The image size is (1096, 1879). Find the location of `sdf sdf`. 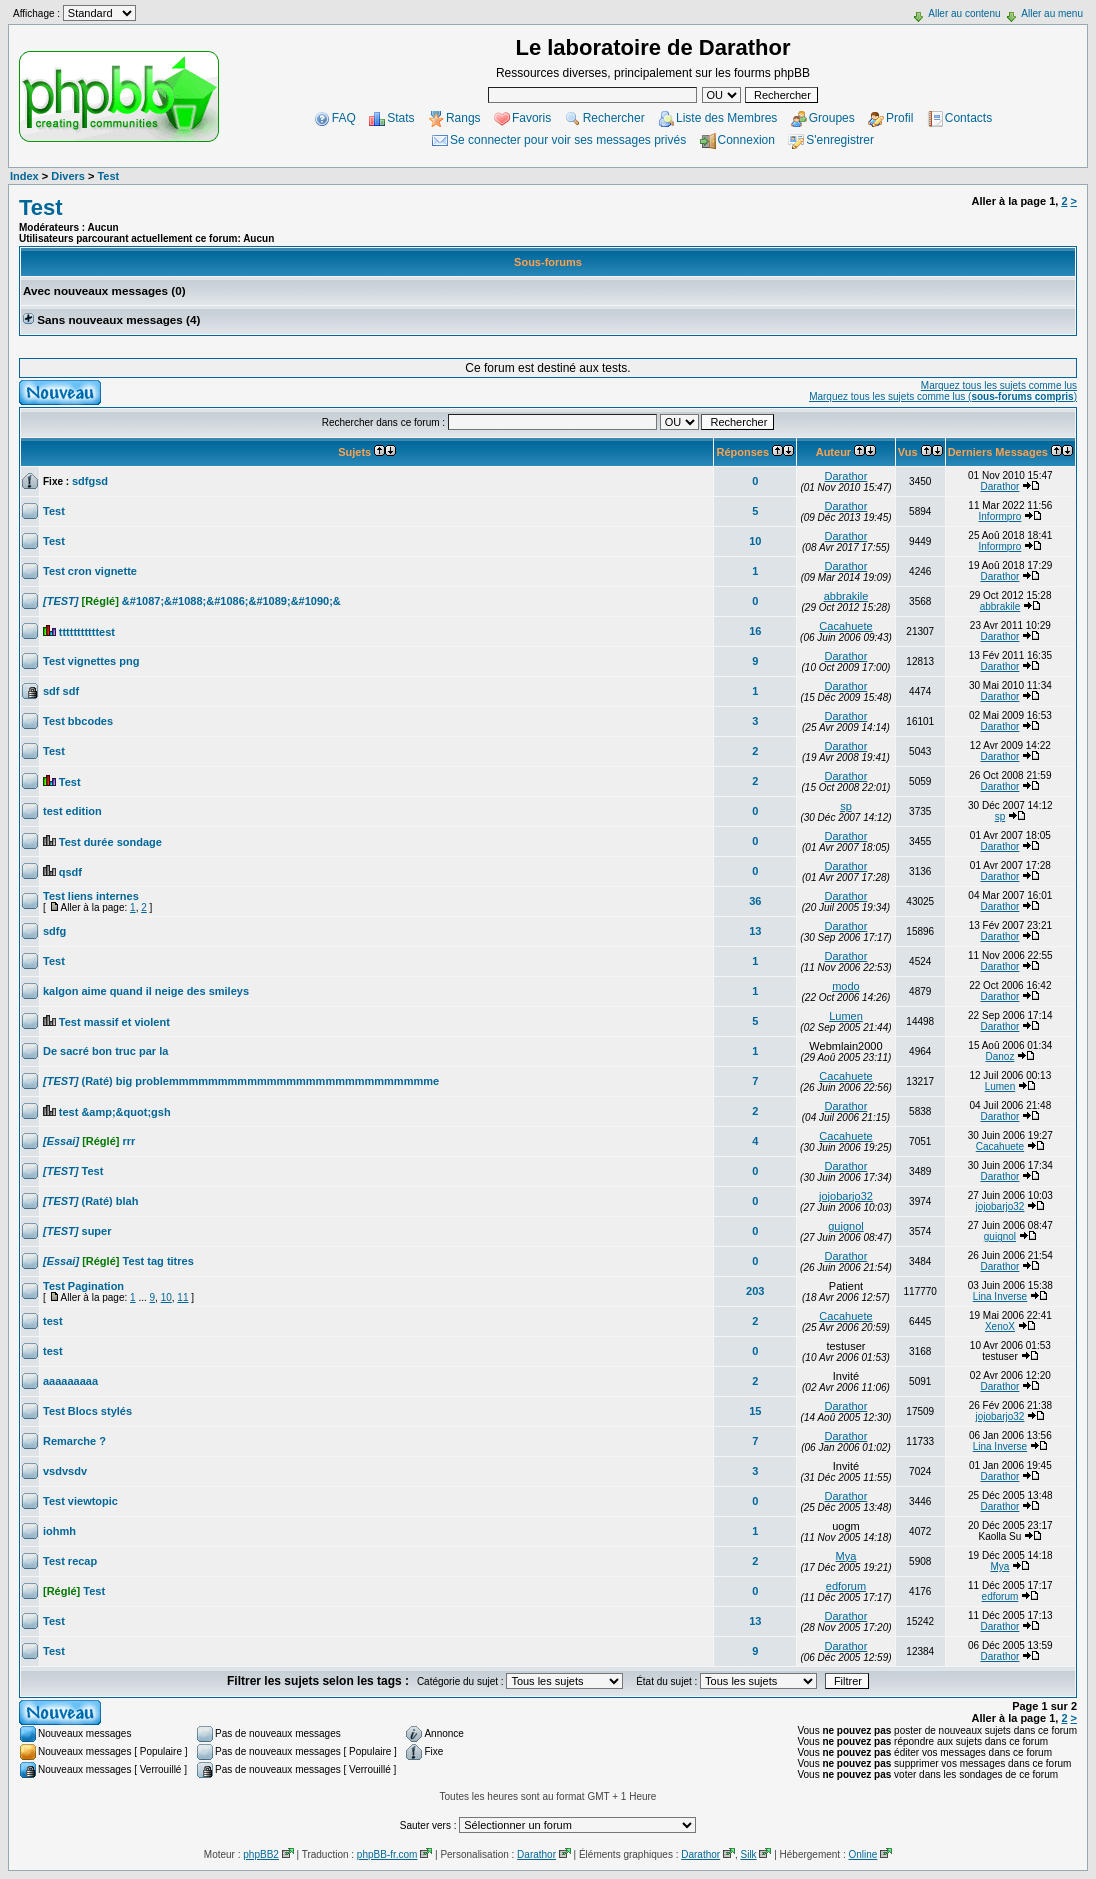

sdf sdf is located at coordinates (61, 691).